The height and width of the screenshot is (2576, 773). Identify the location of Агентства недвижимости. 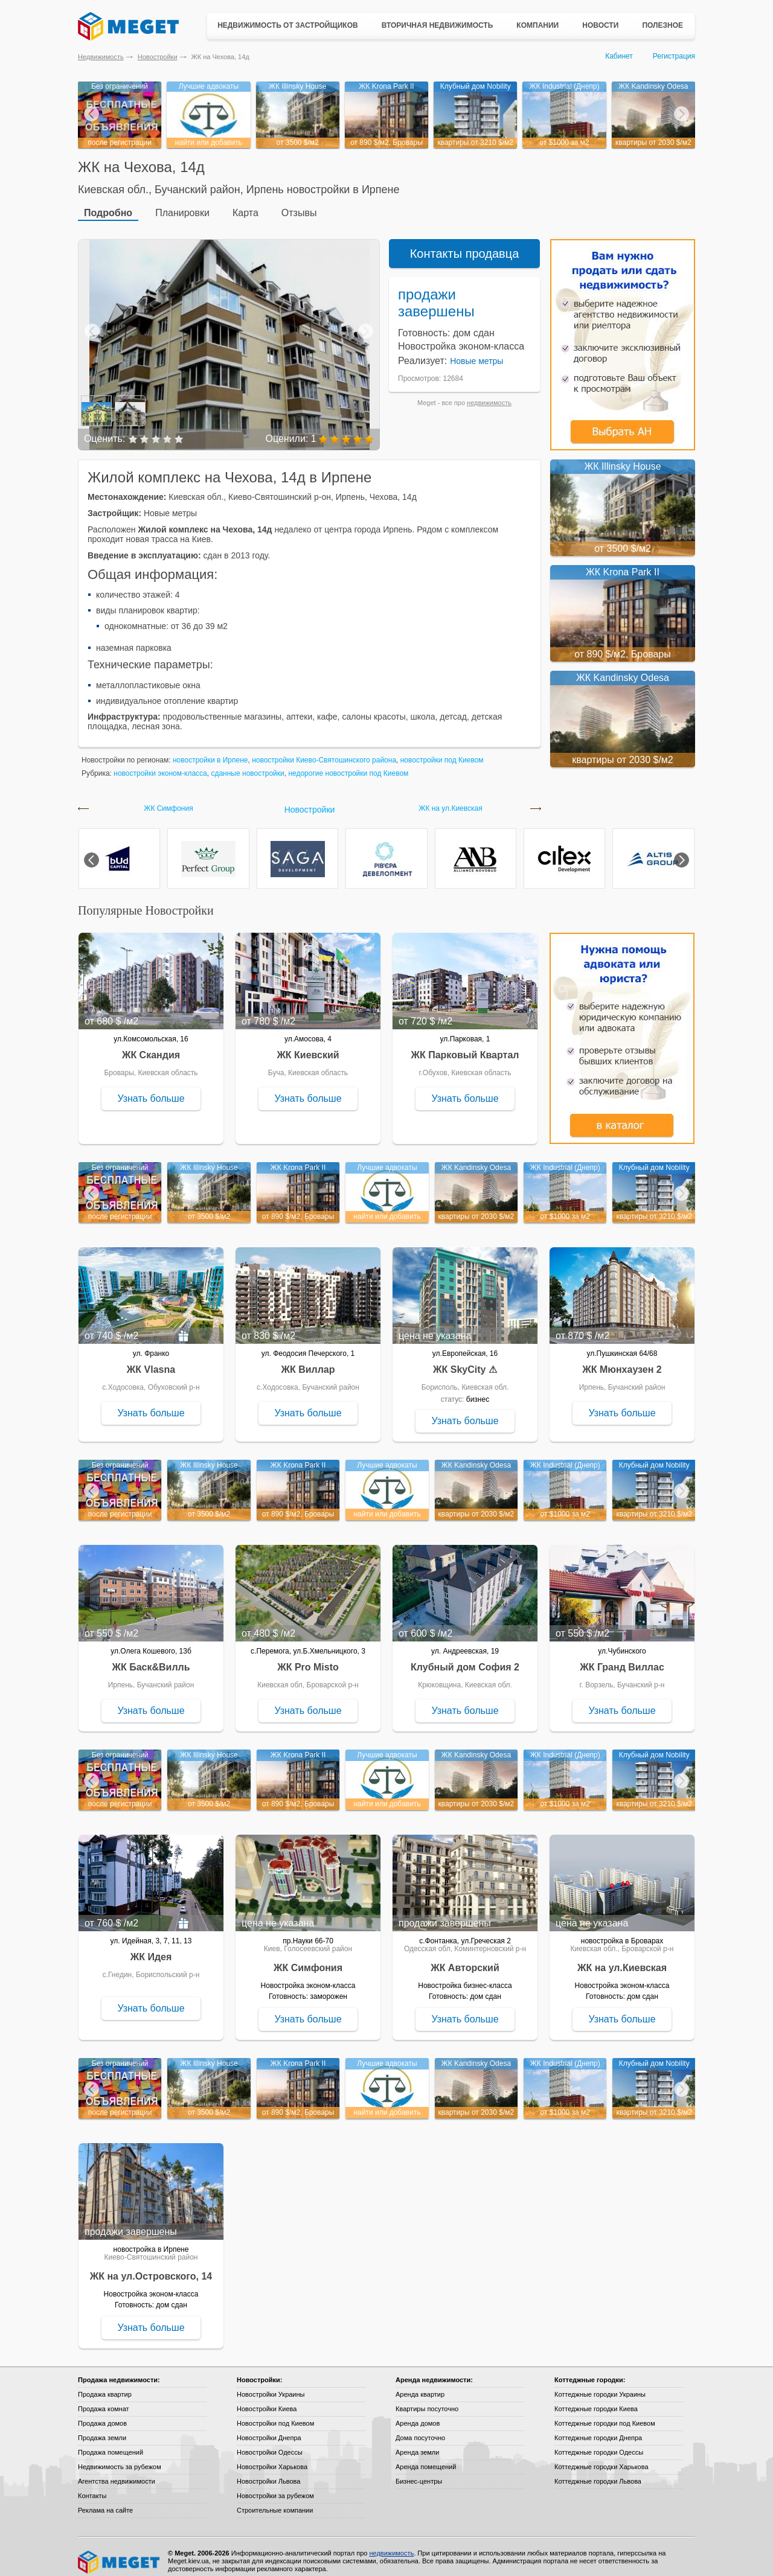
(116, 2472).